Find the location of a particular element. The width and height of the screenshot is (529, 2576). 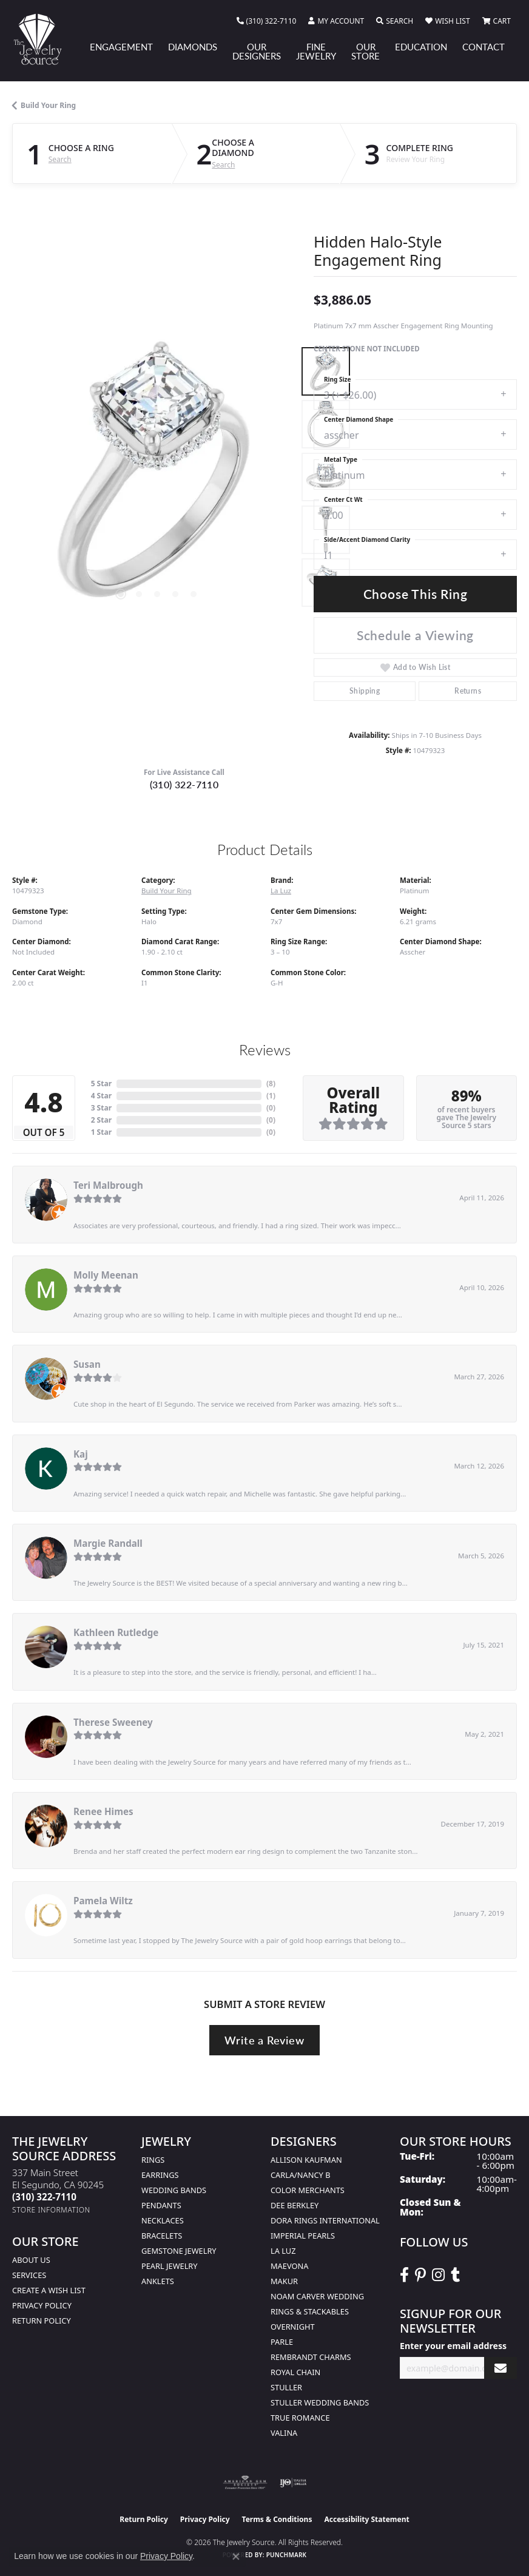

5 Star is located at coordinates (101, 1083).